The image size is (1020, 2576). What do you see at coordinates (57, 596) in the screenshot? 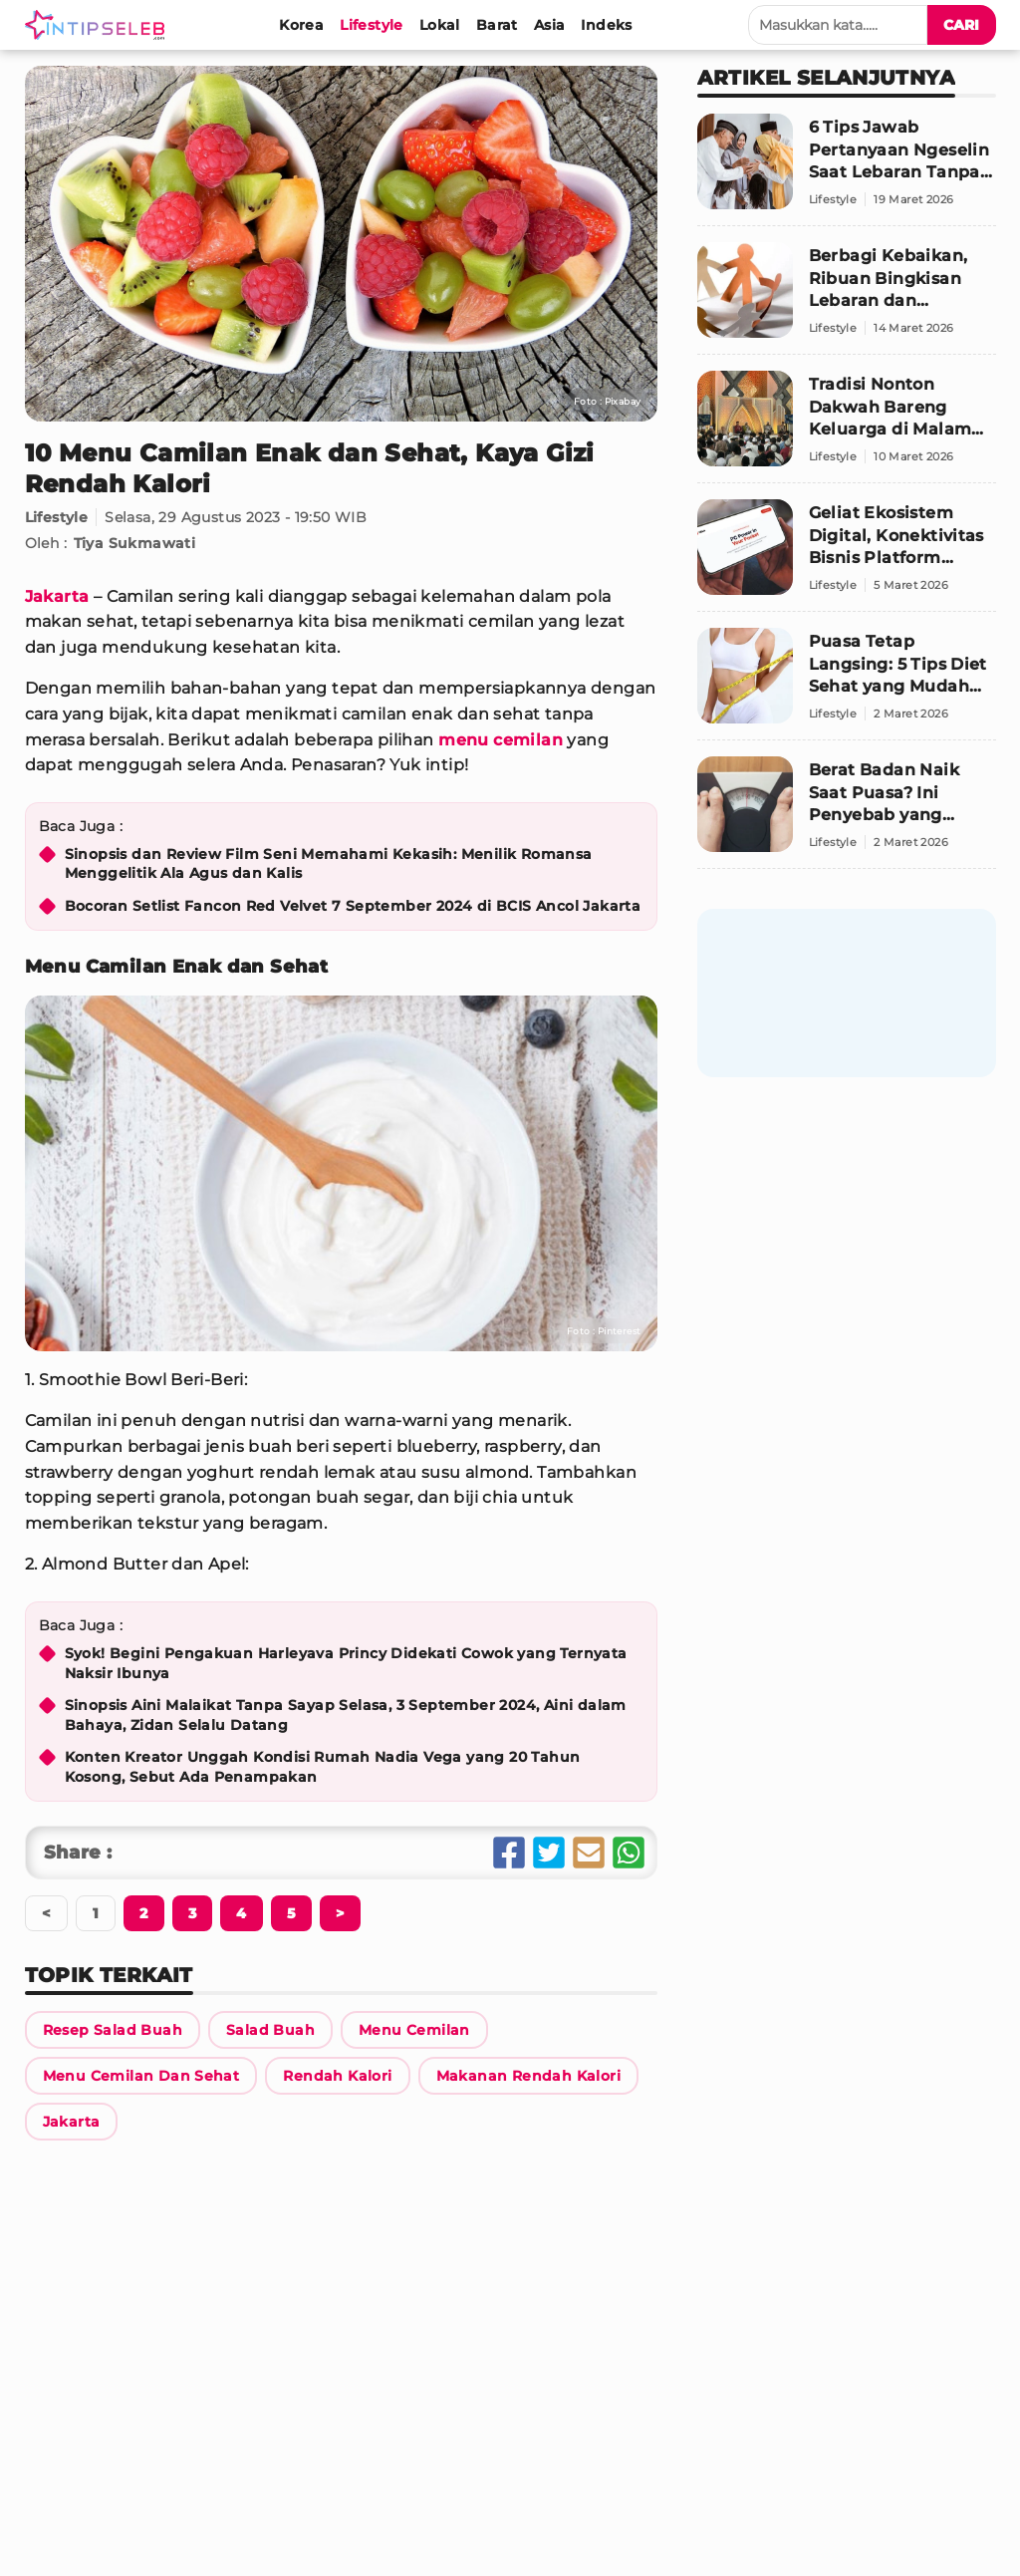
I see `Jakarta` at bounding box center [57, 596].